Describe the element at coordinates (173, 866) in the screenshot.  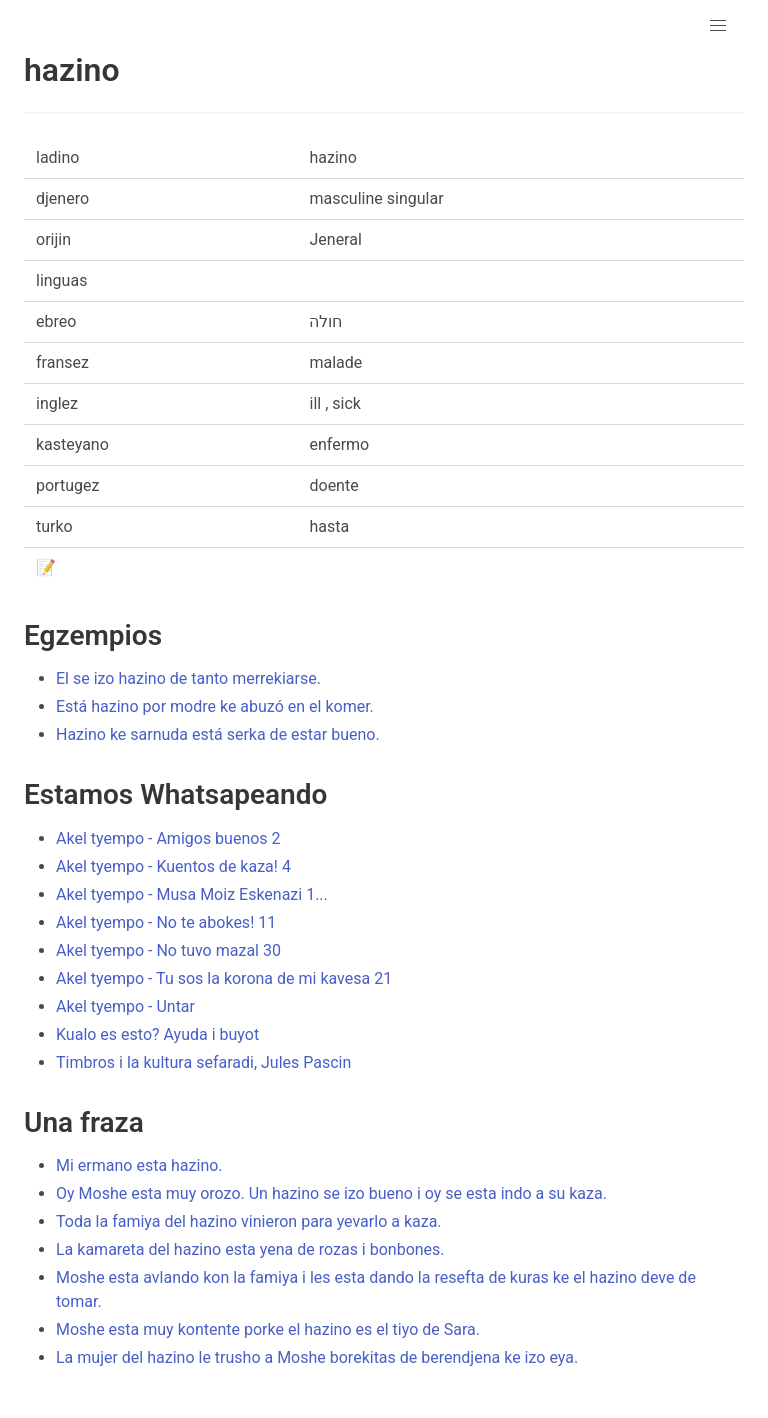
I see `Akel tyempo - Kuentos de kaza! 4` at that location.